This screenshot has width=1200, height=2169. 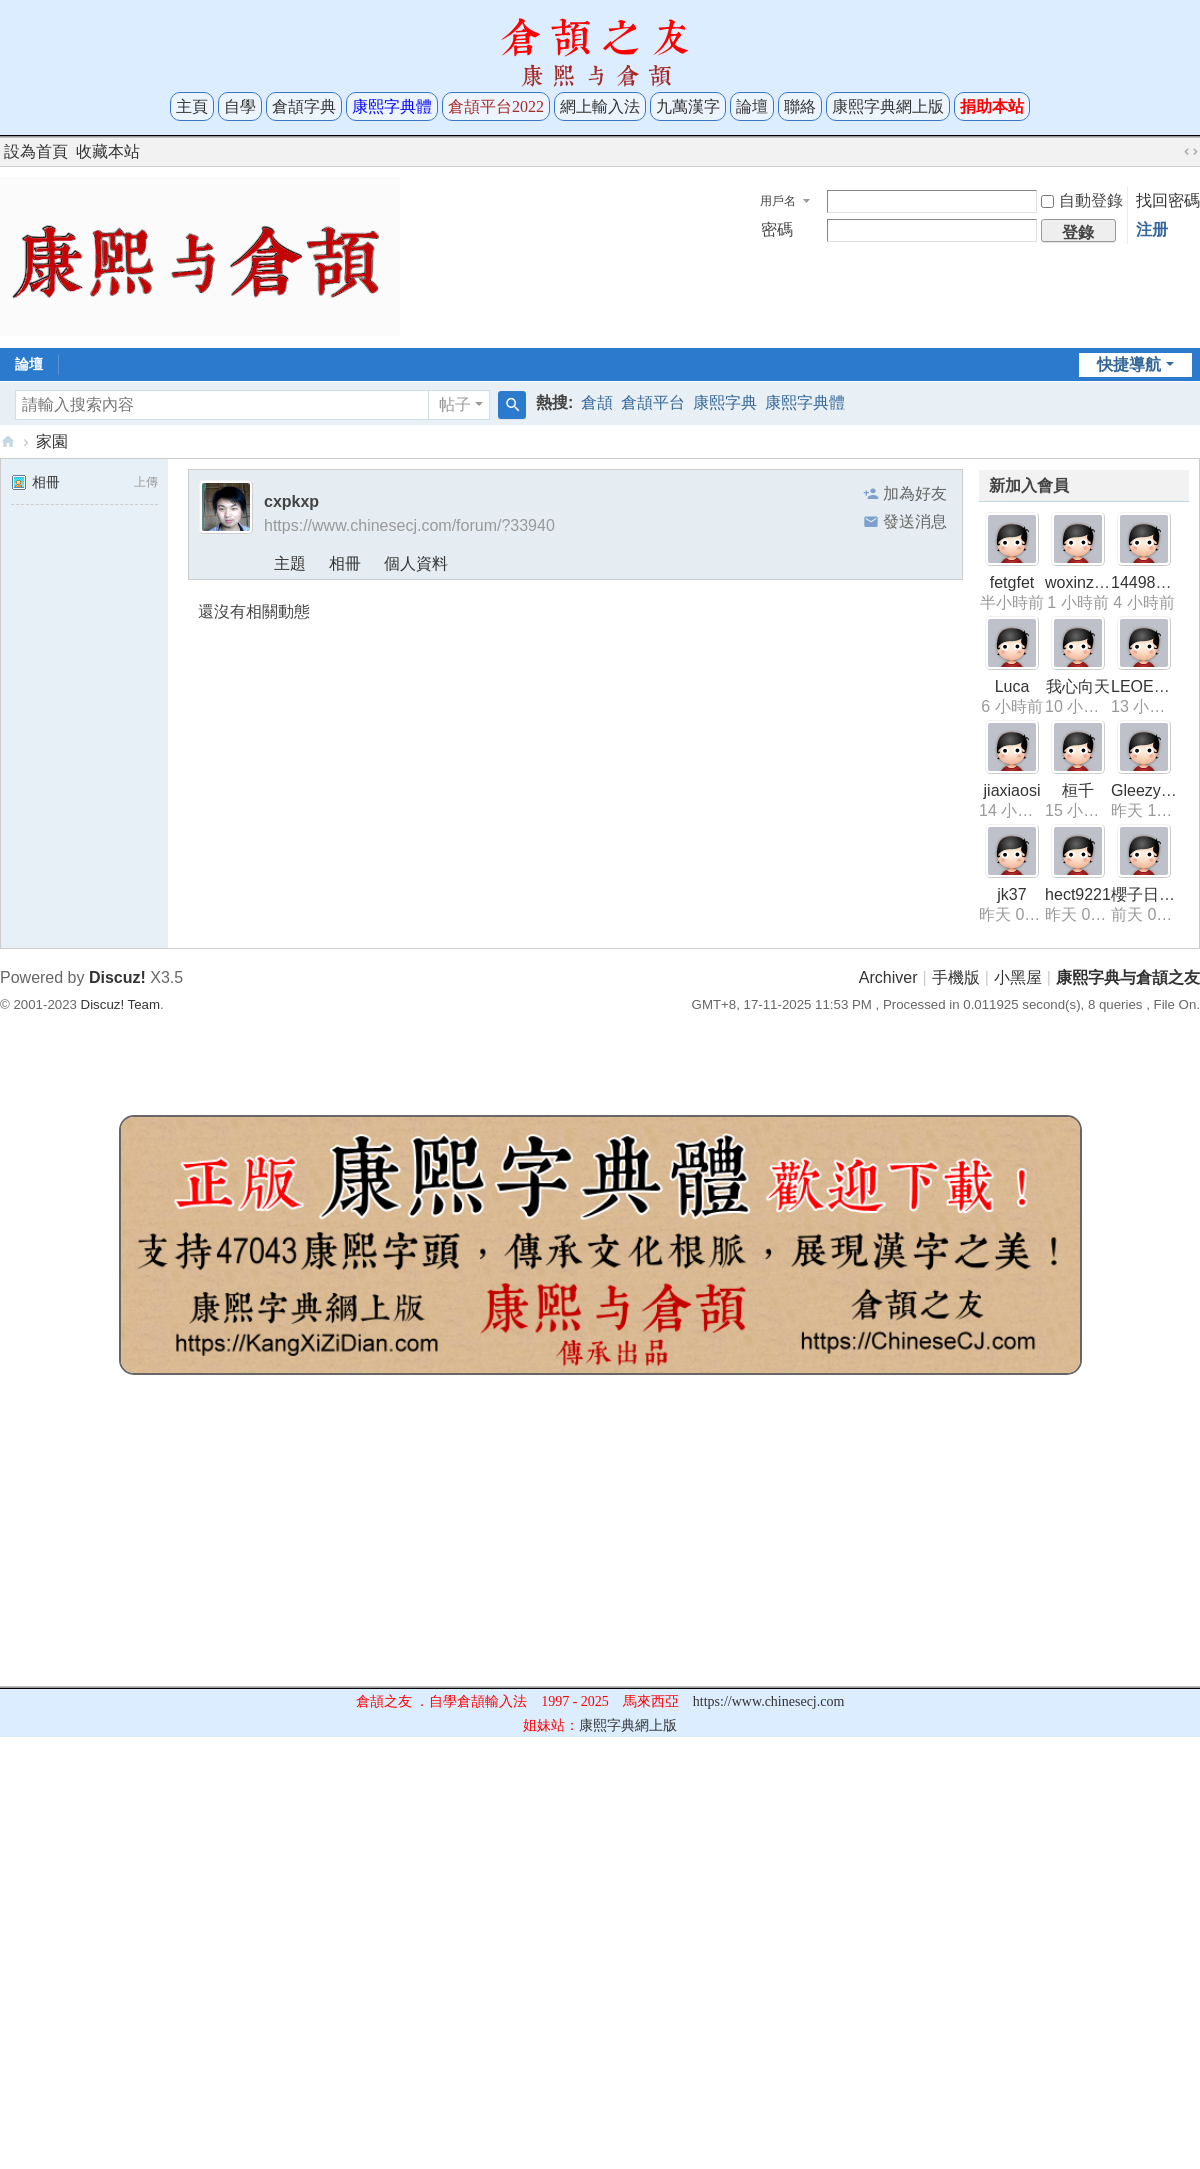 I want to click on jk37, so click(x=1011, y=894).